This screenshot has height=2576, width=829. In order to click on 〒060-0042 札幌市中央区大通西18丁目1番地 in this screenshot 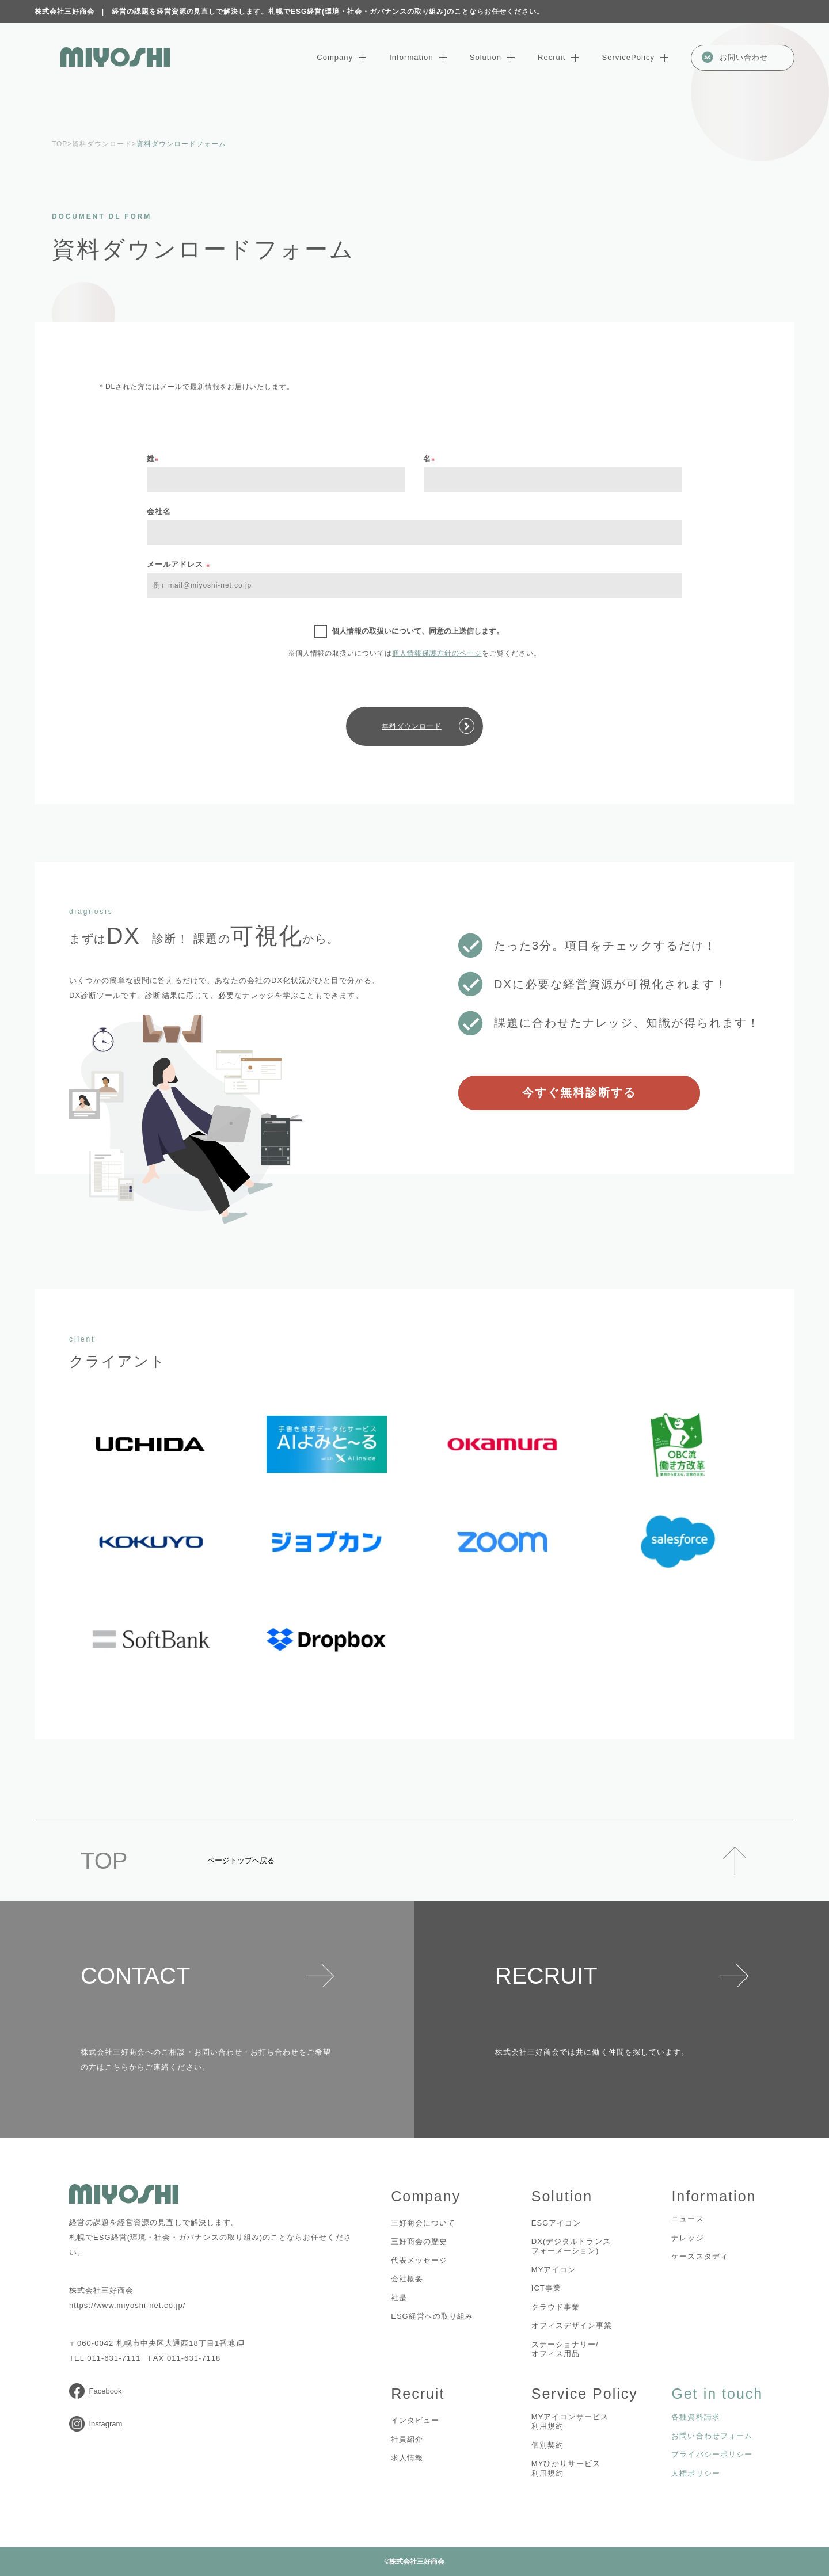, I will do `click(156, 2343)`.